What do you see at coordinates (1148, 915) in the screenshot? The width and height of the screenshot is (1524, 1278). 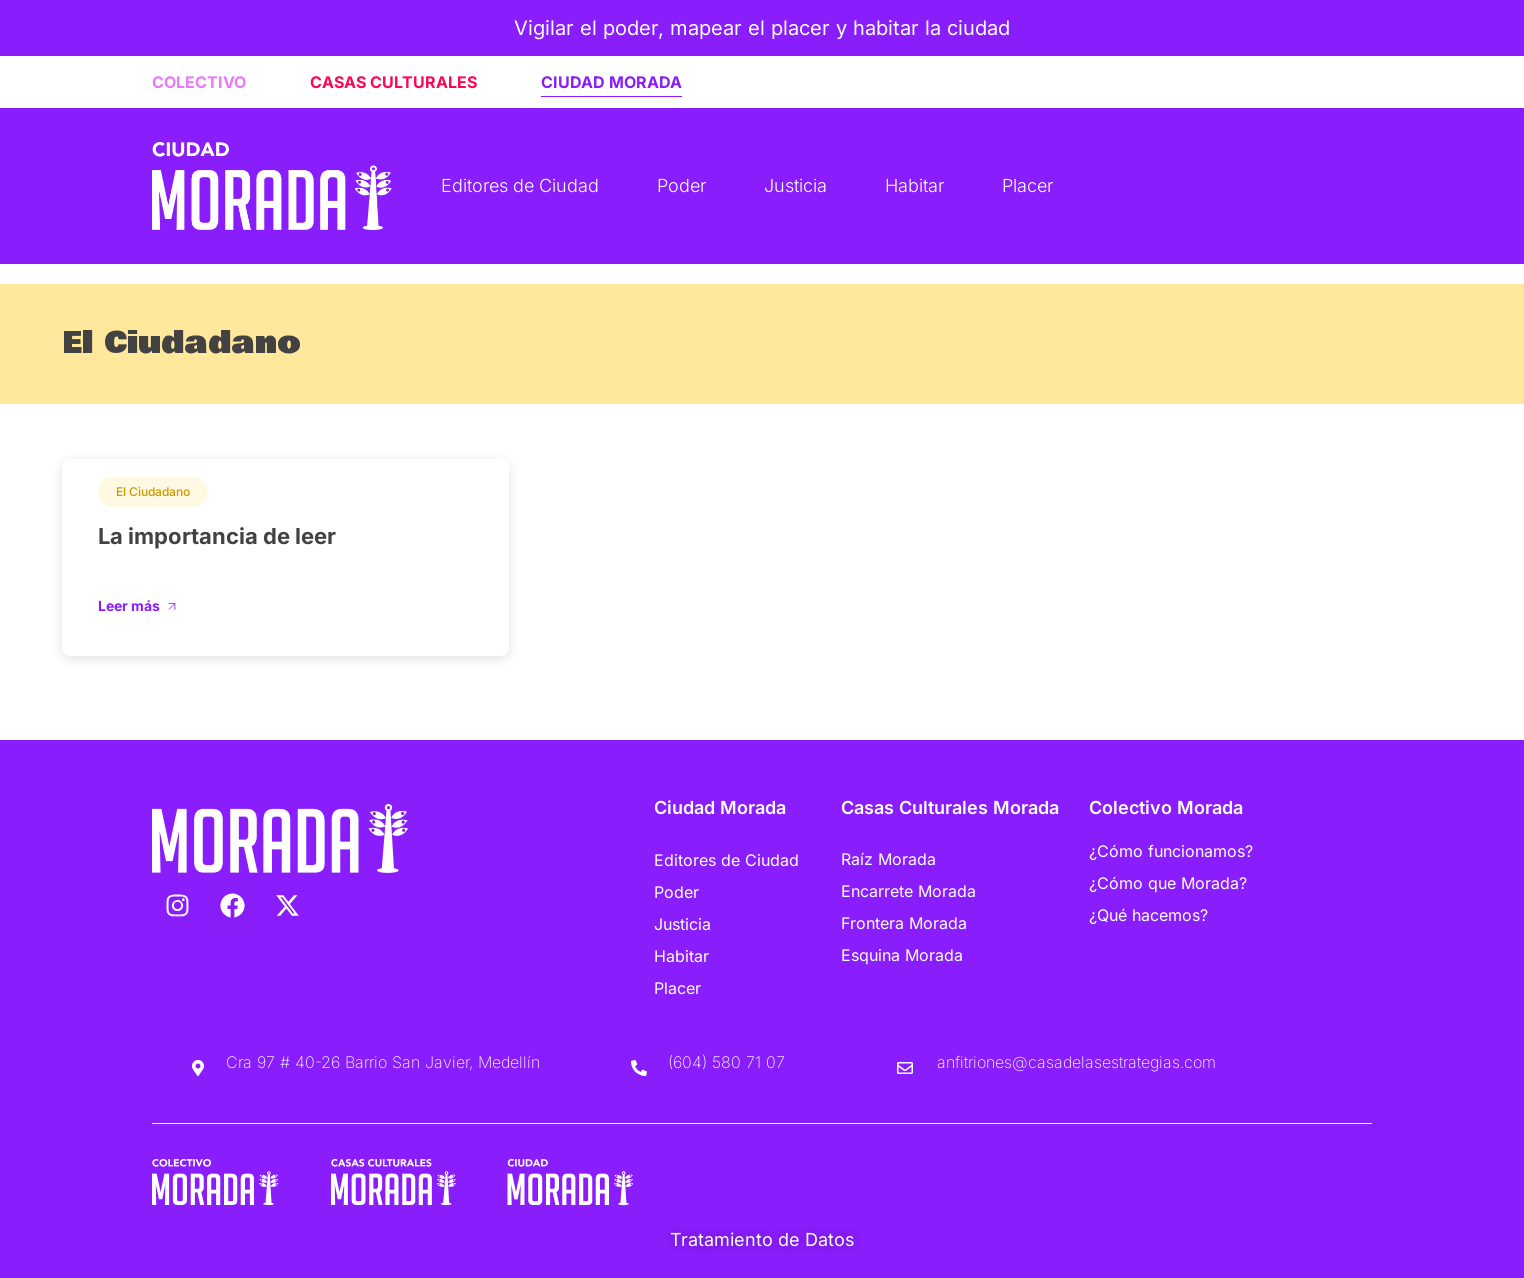 I see `¿Qué hacemos?` at bounding box center [1148, 915].